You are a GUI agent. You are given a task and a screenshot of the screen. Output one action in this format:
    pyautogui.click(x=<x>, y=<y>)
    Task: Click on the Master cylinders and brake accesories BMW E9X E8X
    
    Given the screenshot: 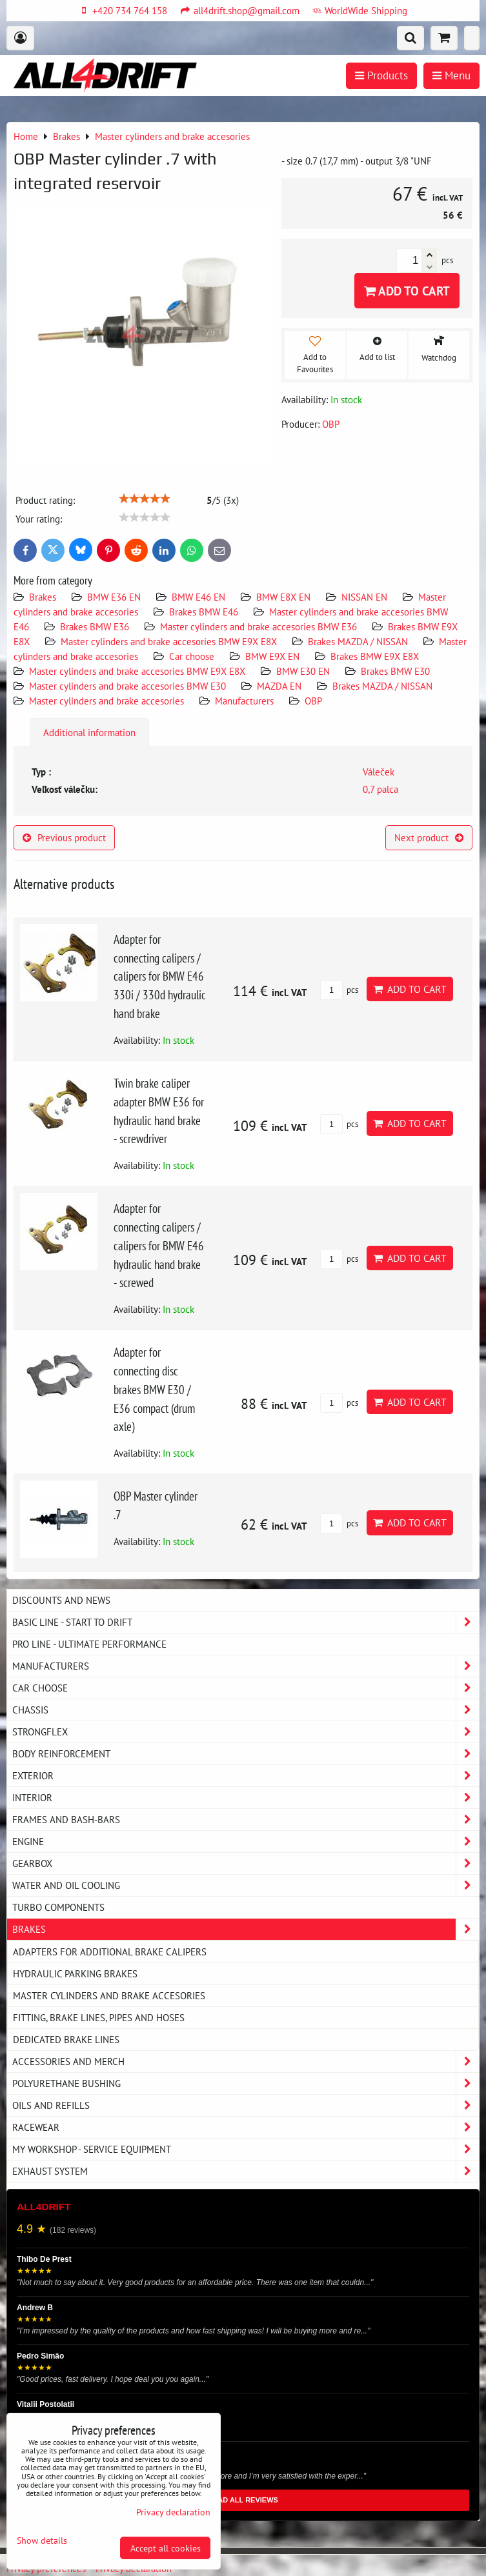 What is the action you would take?
    pyautogui.click(x=169, y=641)
    